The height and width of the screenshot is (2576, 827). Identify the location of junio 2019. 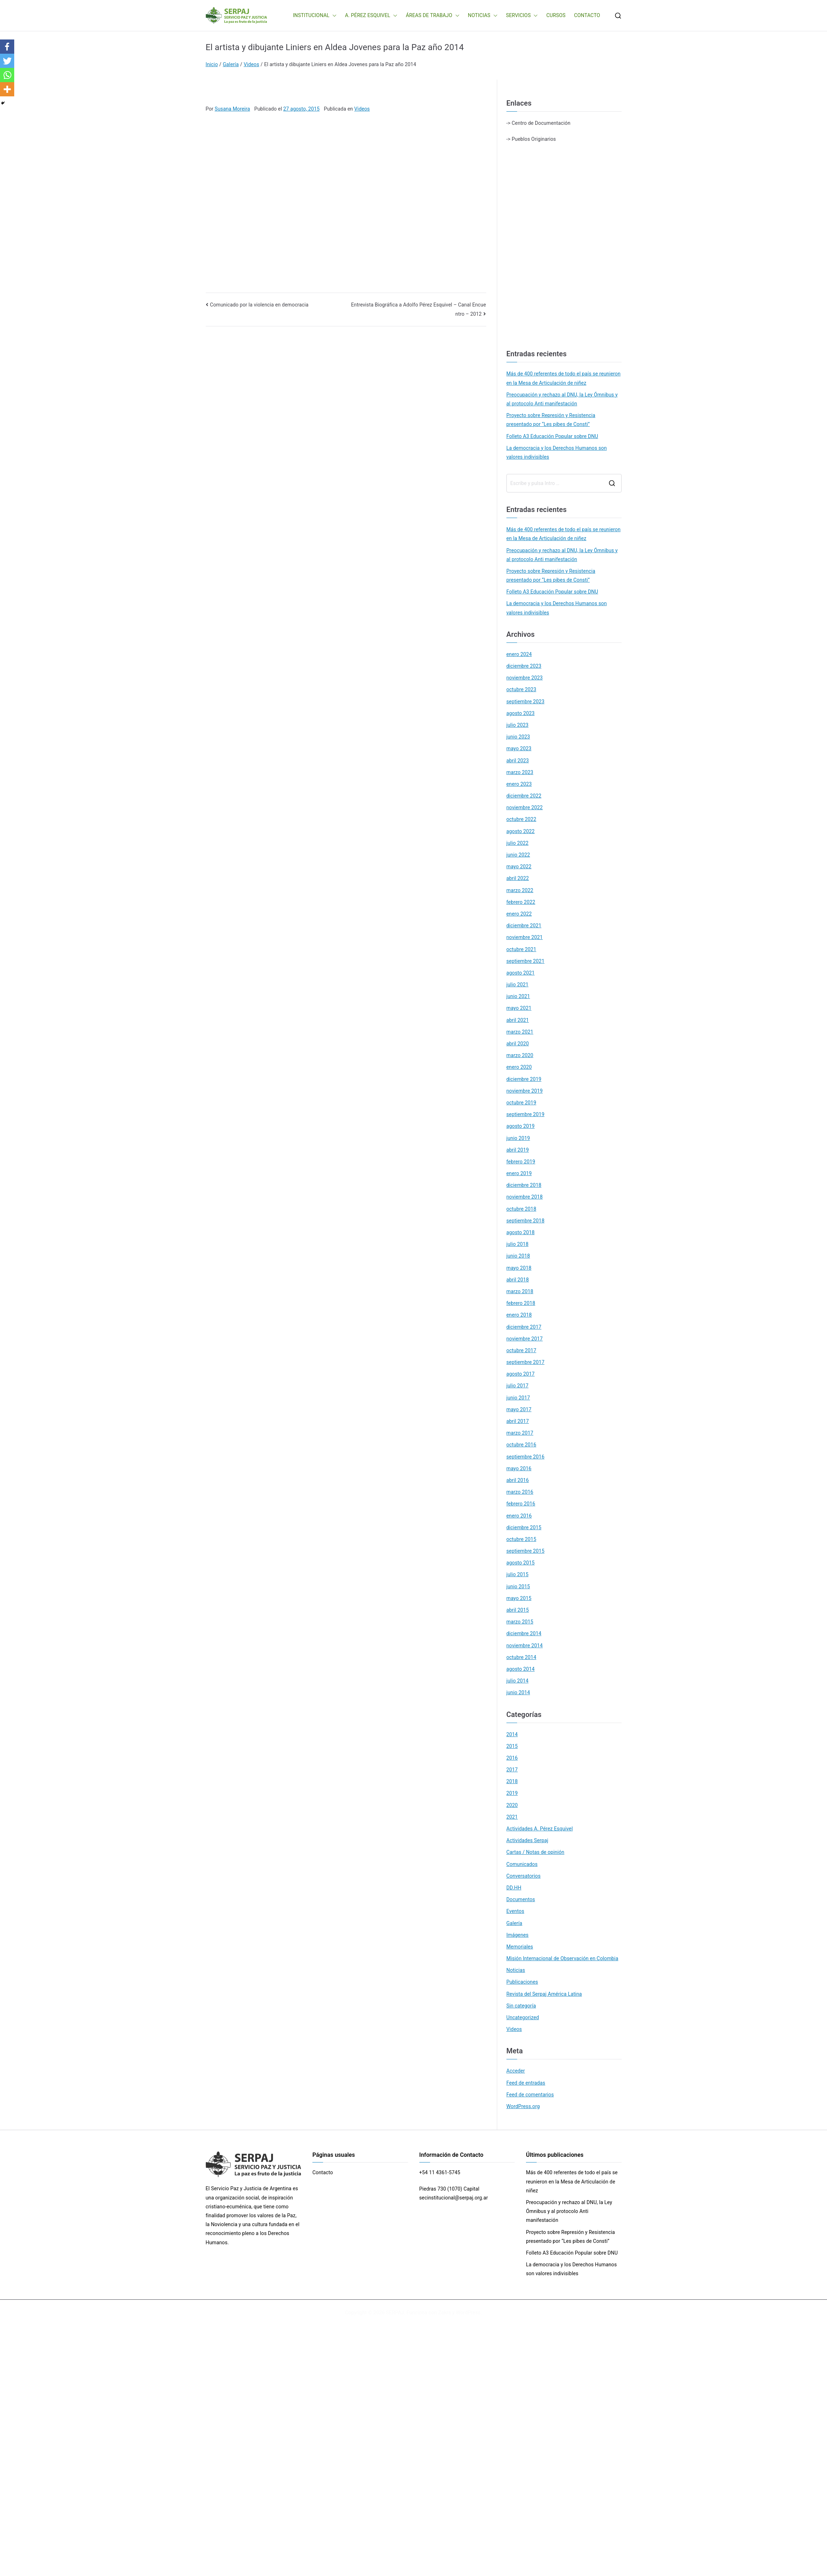
(518, 1138).